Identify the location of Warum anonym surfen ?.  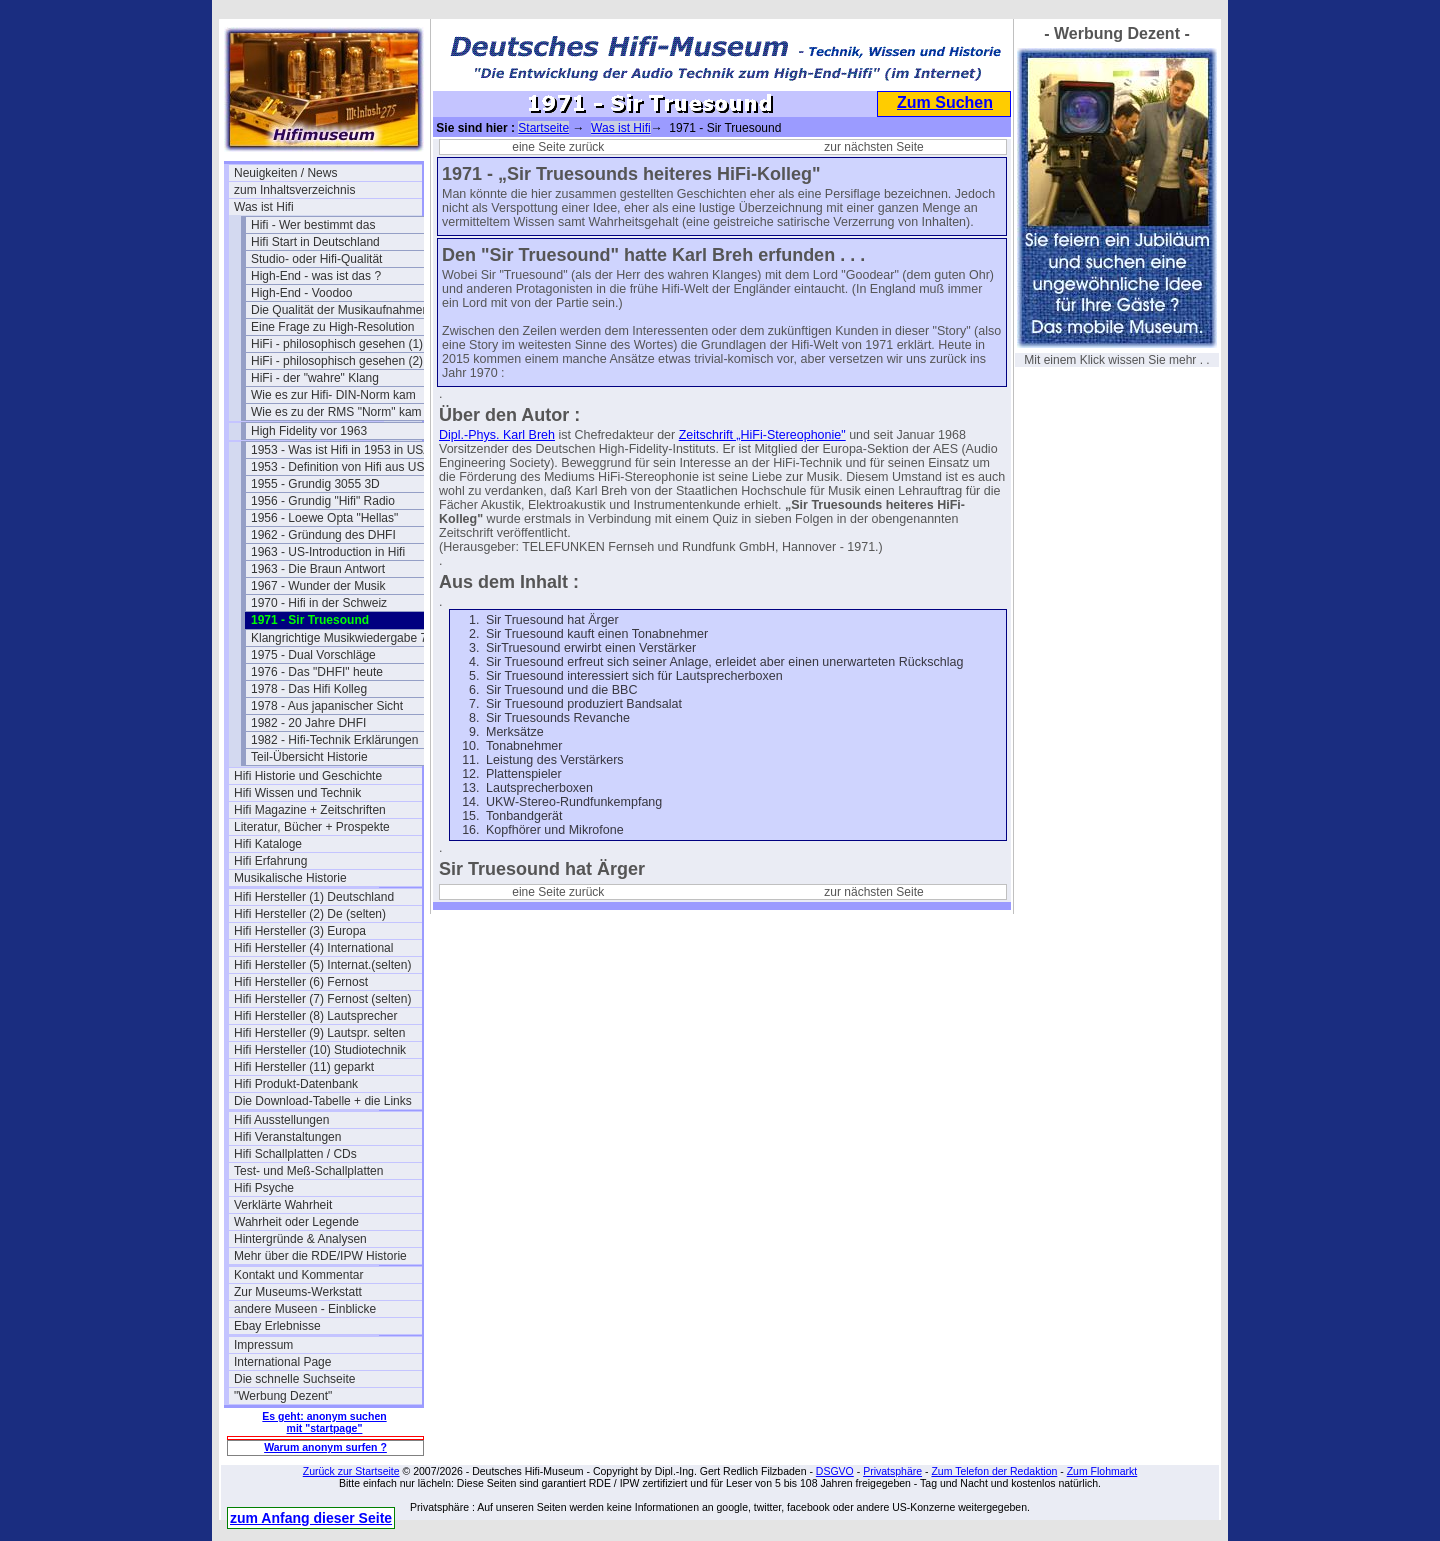
(325, 1447).